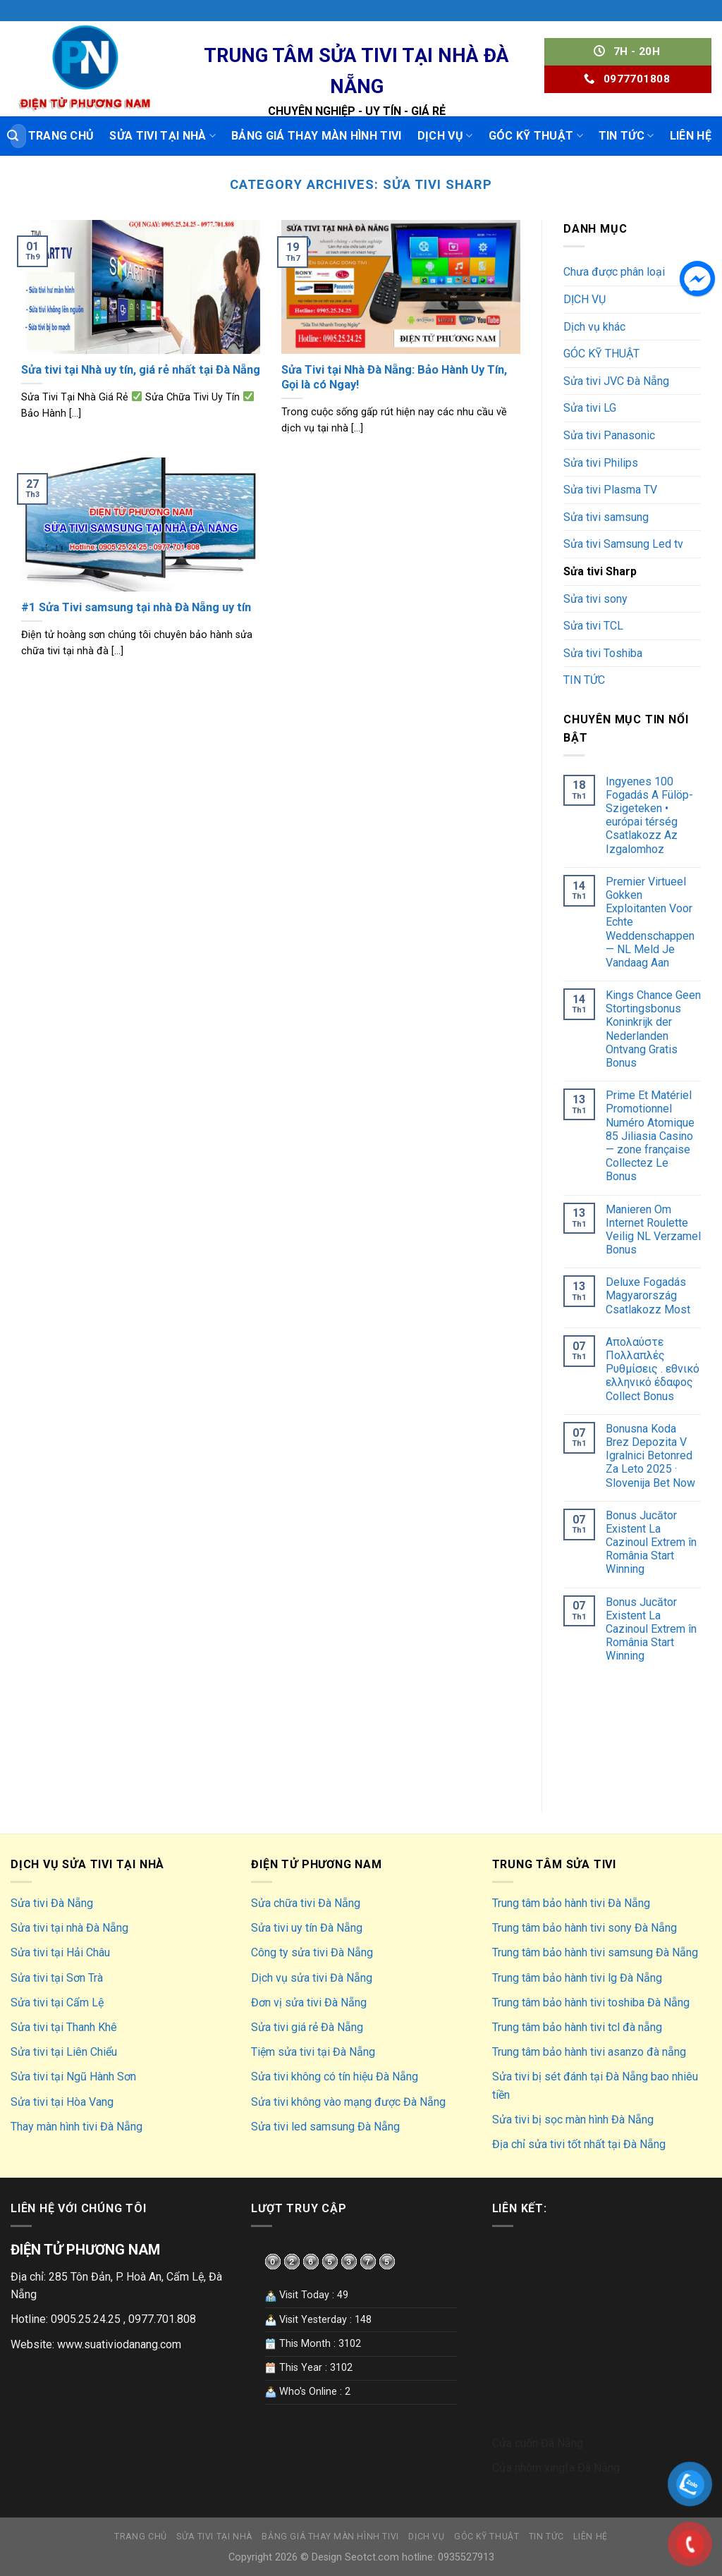 The image size is (722, 2576). What do you see at coordinates (600, 463) in the screenshot?
I see `Sửa tivi Philips` at bounding box center [600, 463].